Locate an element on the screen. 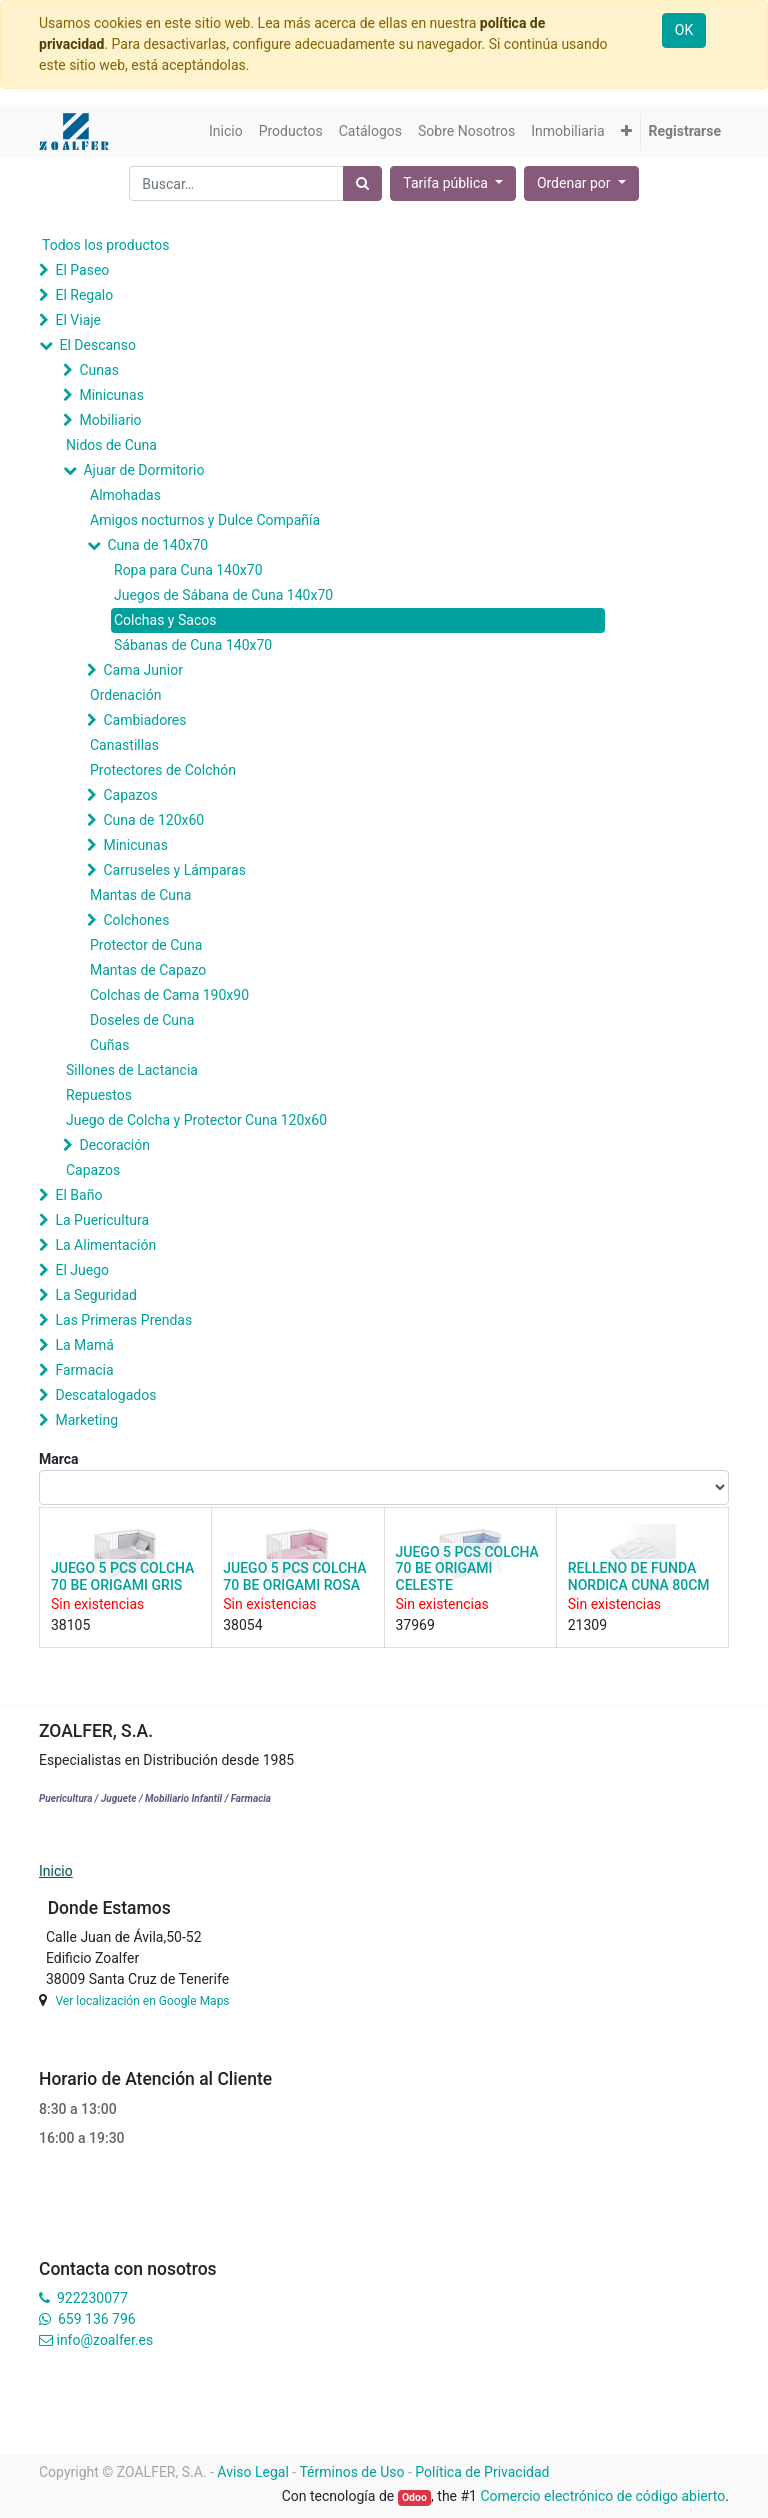 This screenshot has height=2518, width=768. Mobiliario is located at coordinates (110, 420).